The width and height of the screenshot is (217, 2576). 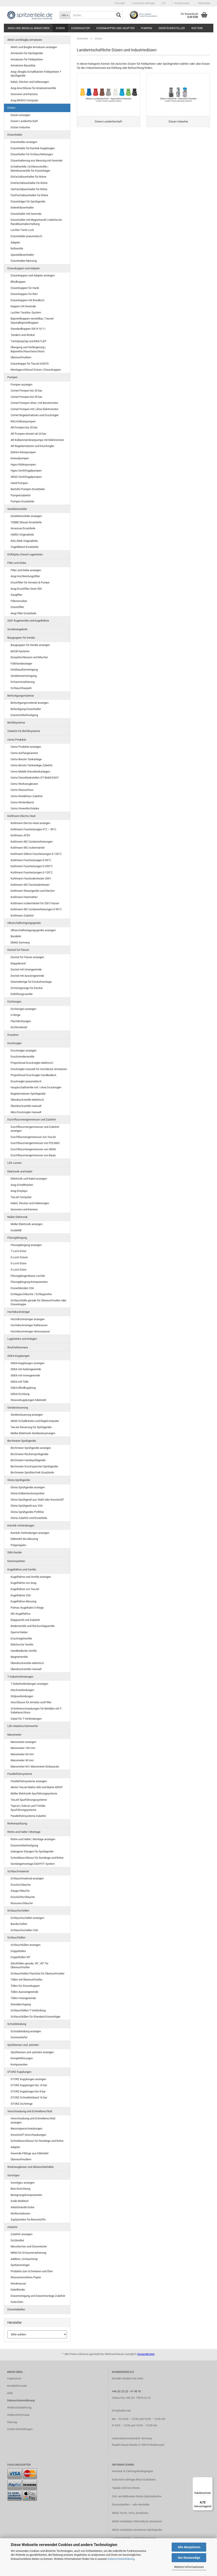 I want to click on Elektrische Ventile, so click(x=22, y=1644).